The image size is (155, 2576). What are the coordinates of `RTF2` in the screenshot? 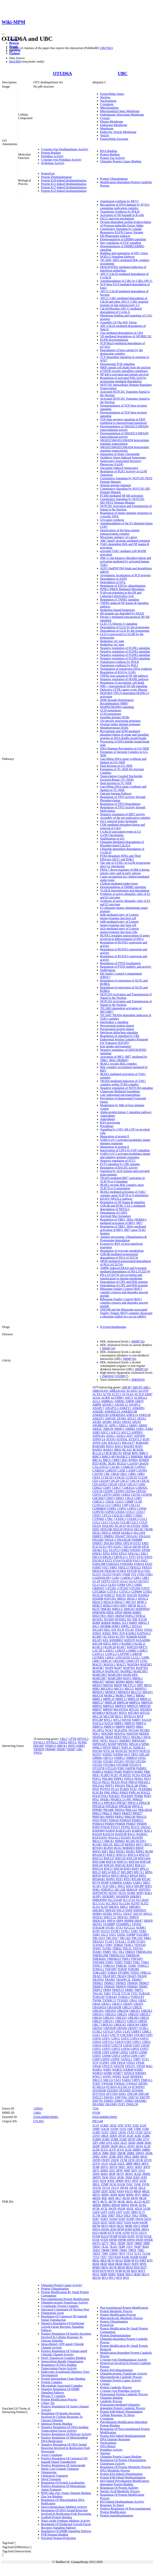 It's located at (127, 1879).